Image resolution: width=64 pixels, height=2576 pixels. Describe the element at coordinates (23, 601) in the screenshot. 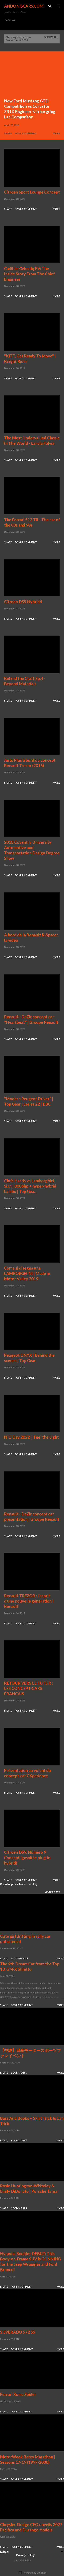

I see `Citroen DS5 Hybrid4` at that location.